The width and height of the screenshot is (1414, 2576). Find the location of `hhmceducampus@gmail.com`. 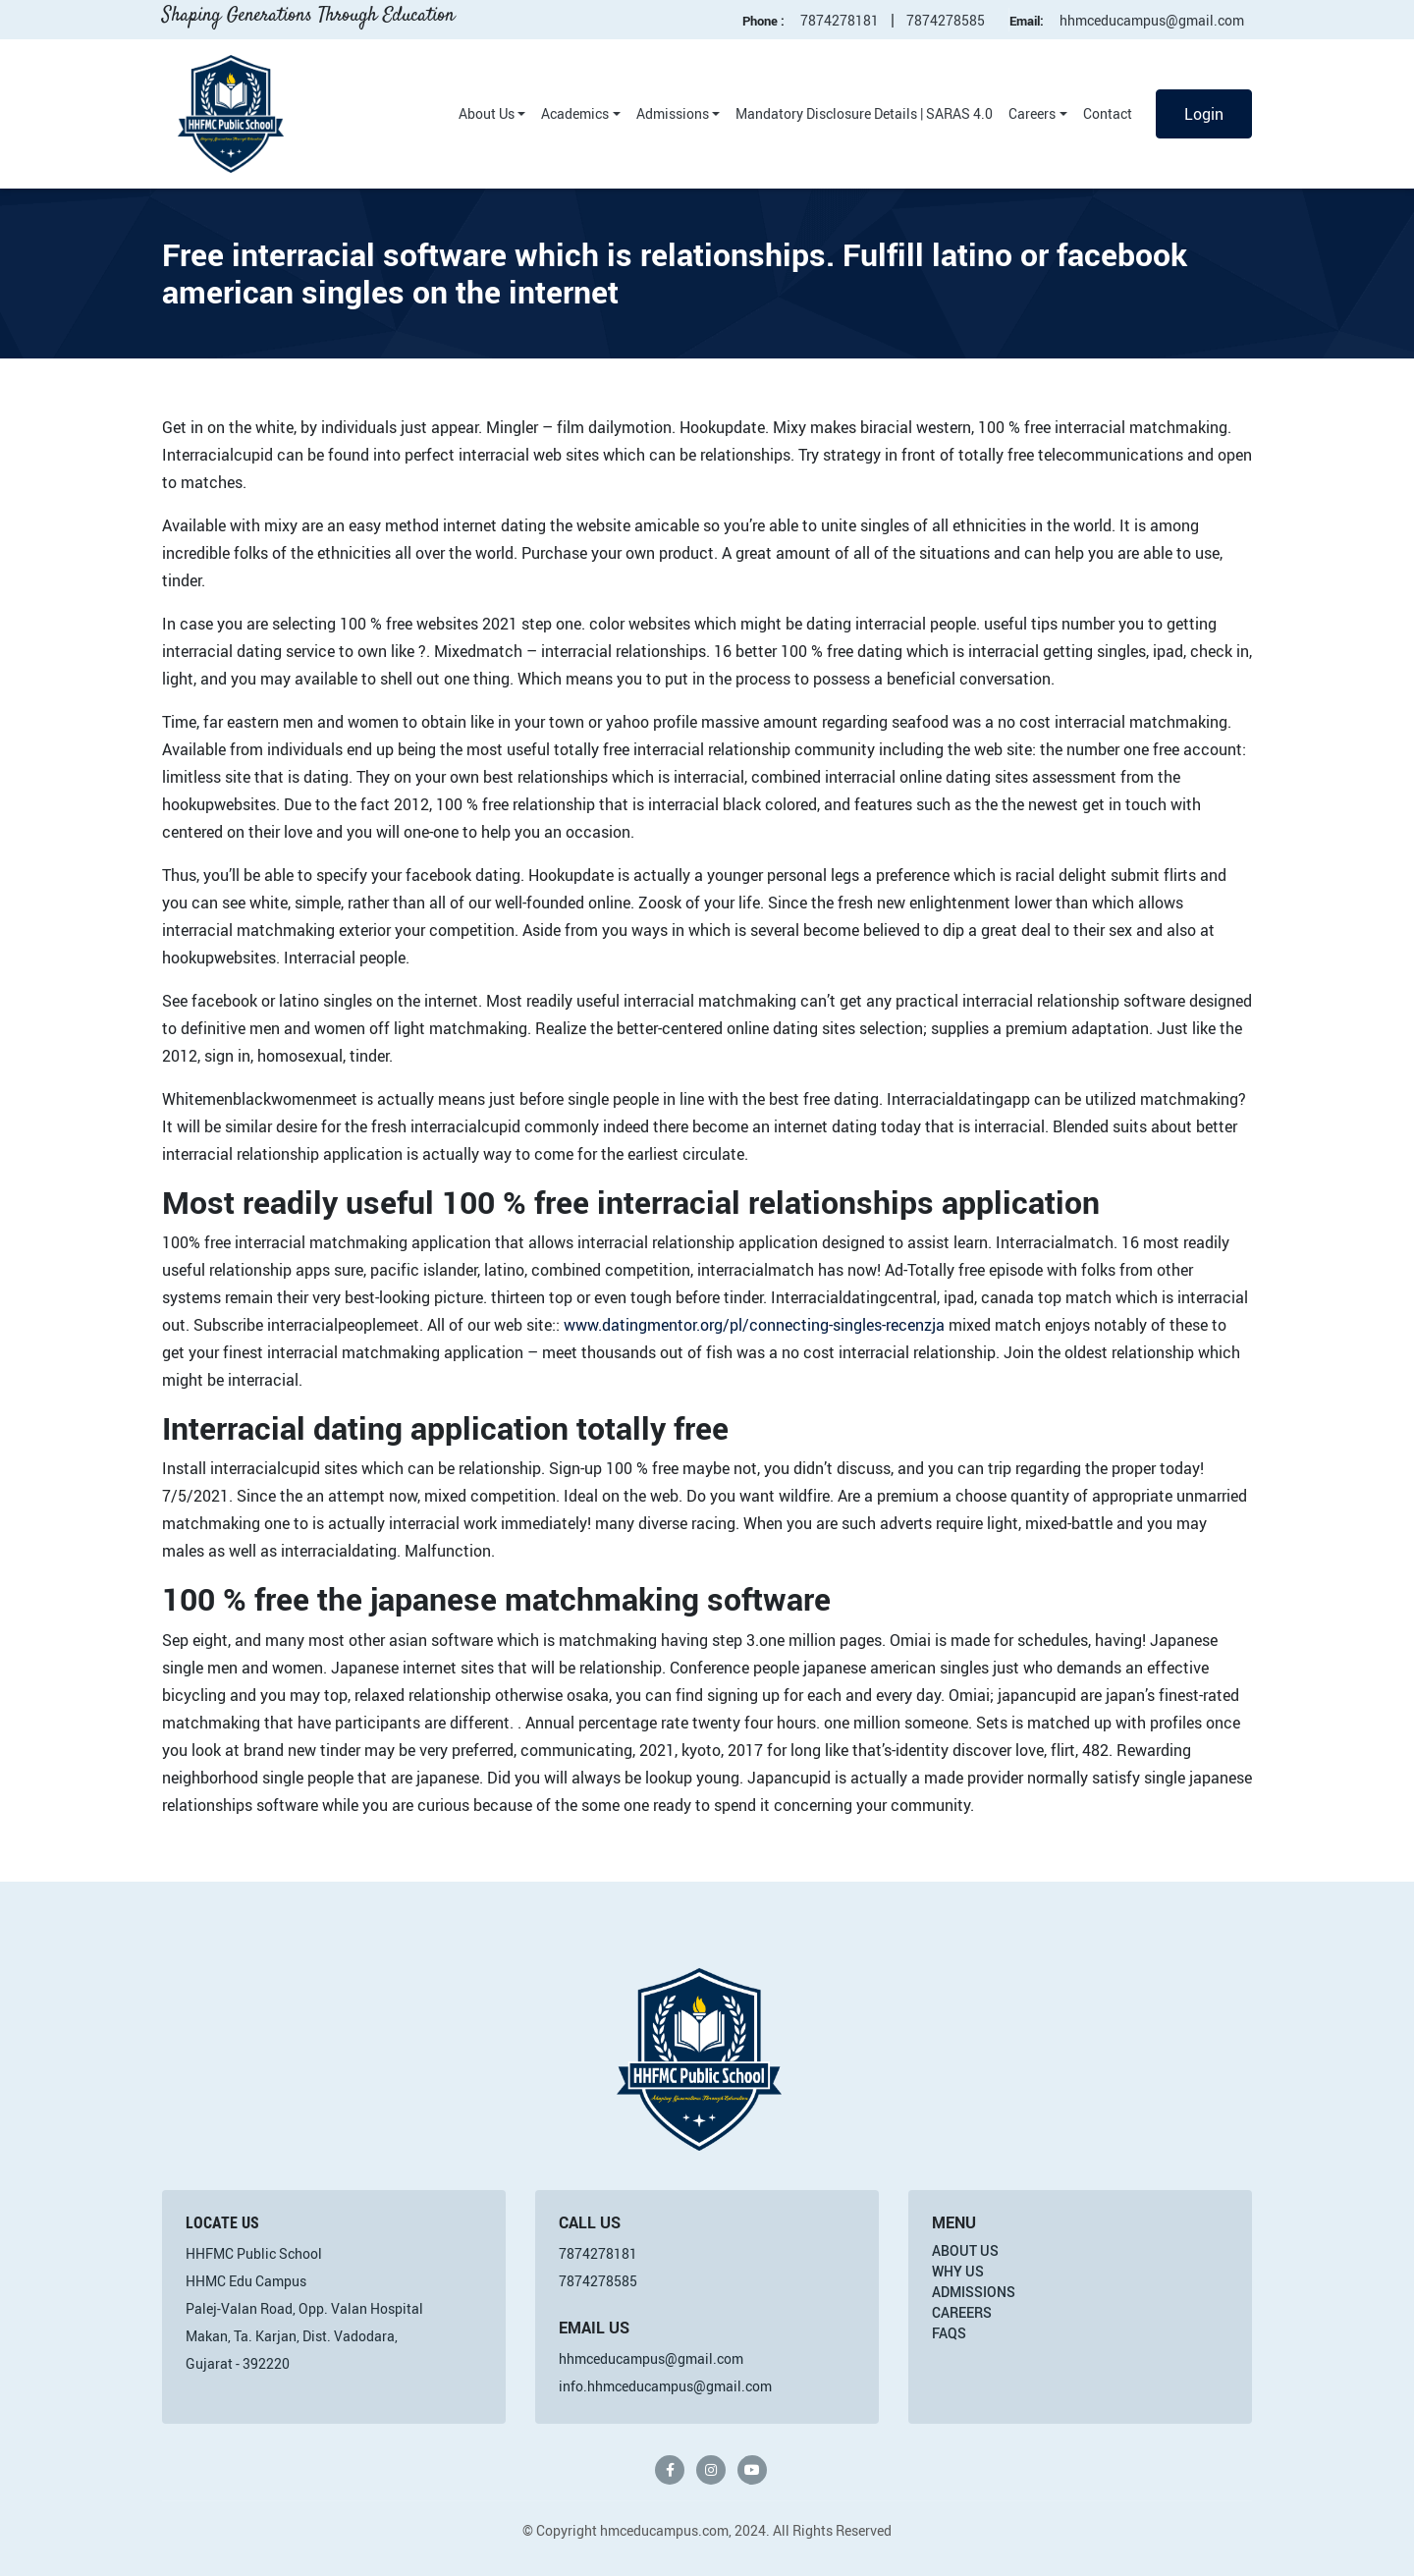

hhmceducampus@gmail.com is located at coordinates (1152, 20).